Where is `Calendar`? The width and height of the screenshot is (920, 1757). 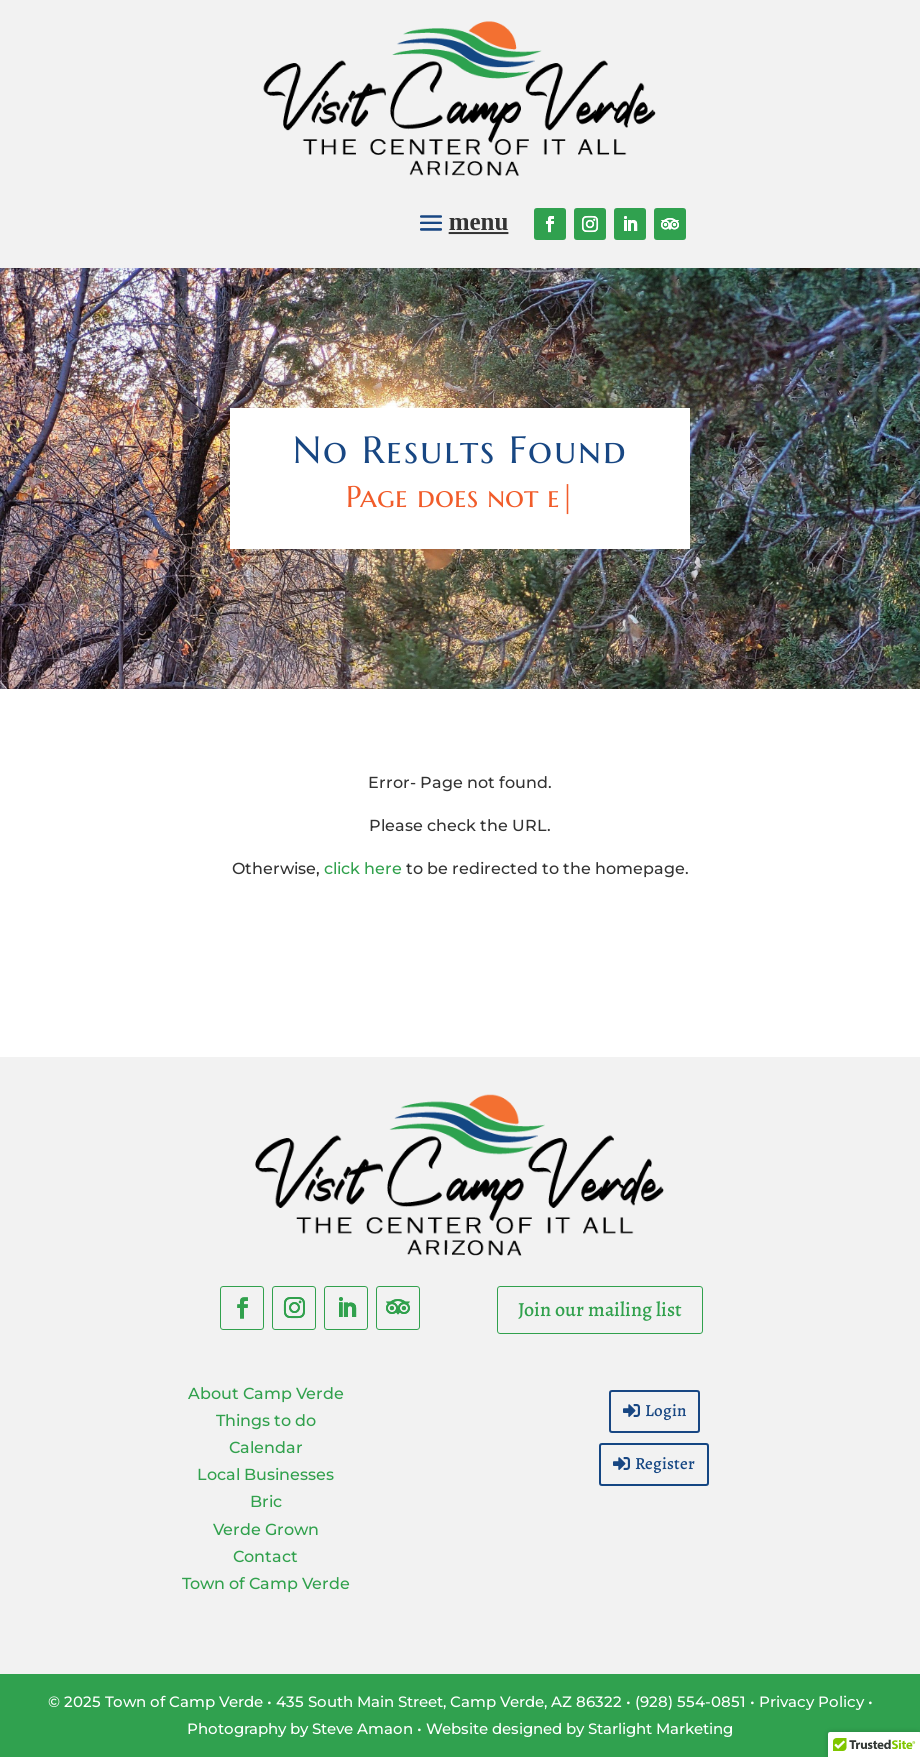
Calendar is located at coordinates (266, 1447).